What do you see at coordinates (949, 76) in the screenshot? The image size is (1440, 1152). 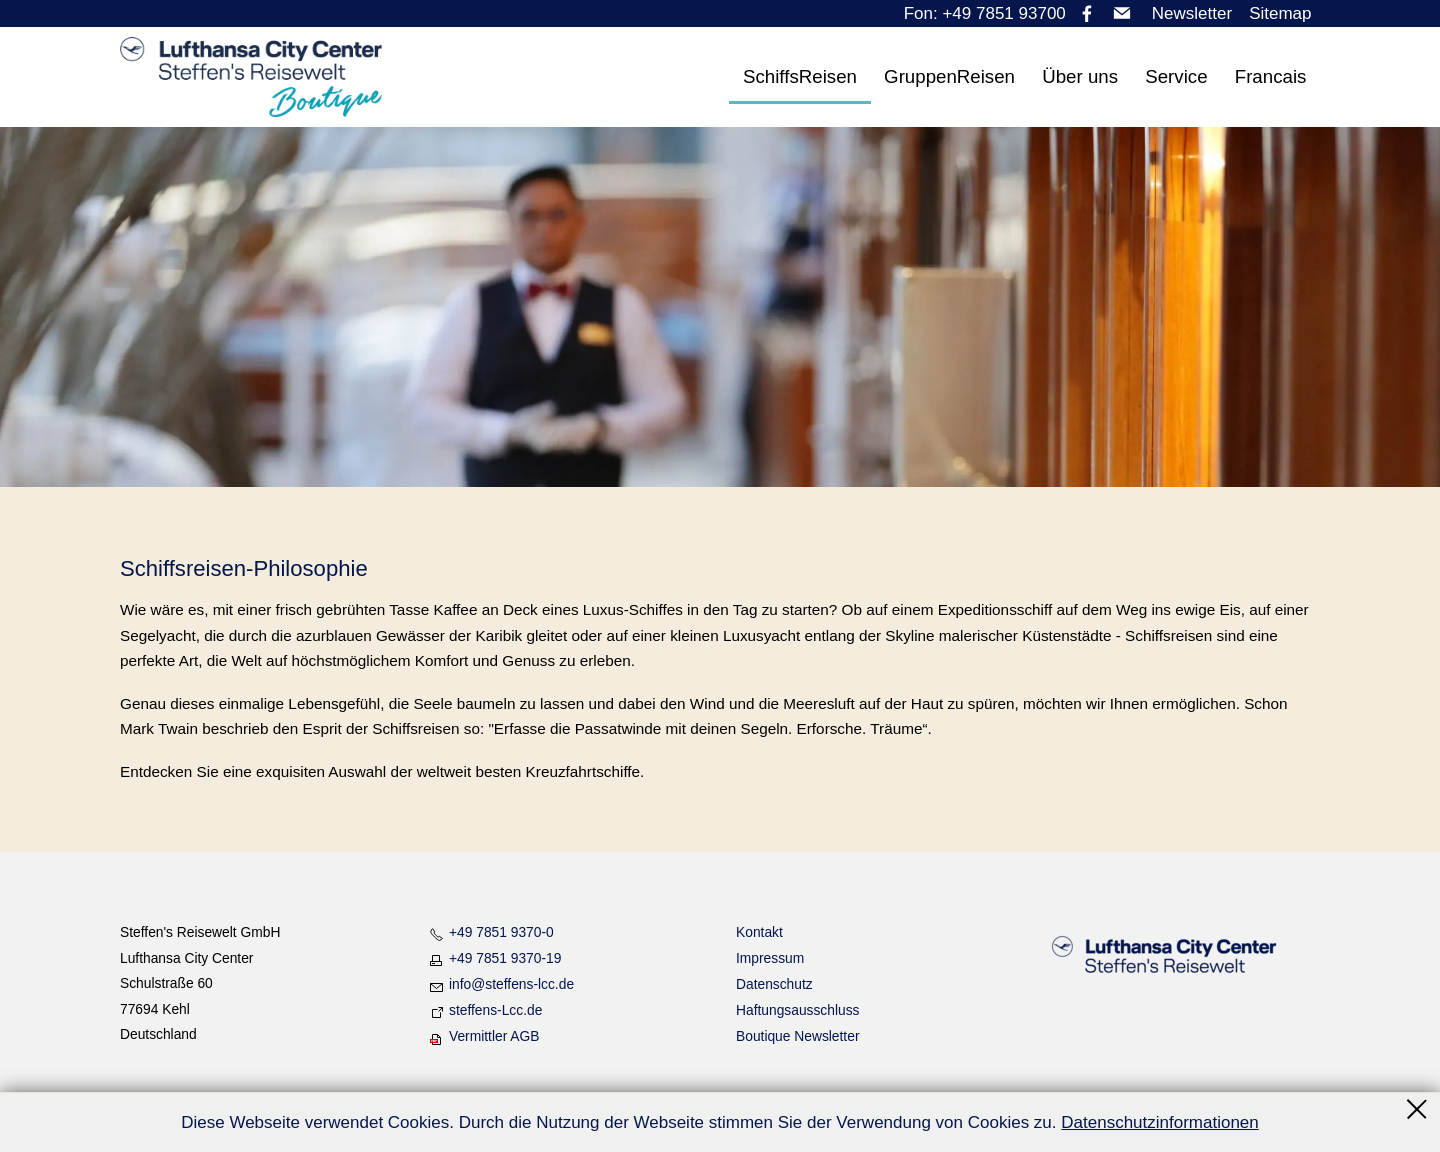 I see `GruppenReisen` at bounding box center [949, 76].